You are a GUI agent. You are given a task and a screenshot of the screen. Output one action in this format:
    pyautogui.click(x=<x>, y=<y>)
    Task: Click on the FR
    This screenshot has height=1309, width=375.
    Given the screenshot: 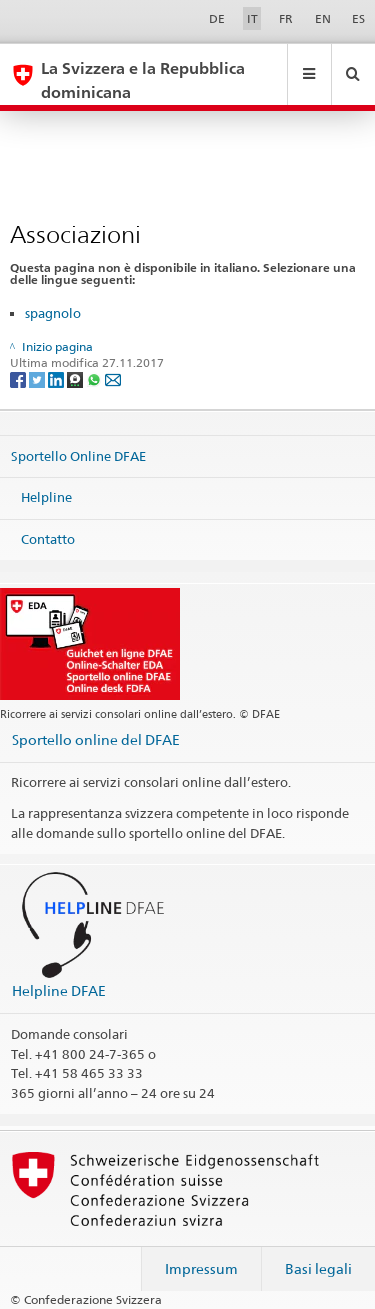 What is the action you would take?
    pyautogui.click(x=286, y=18)
    